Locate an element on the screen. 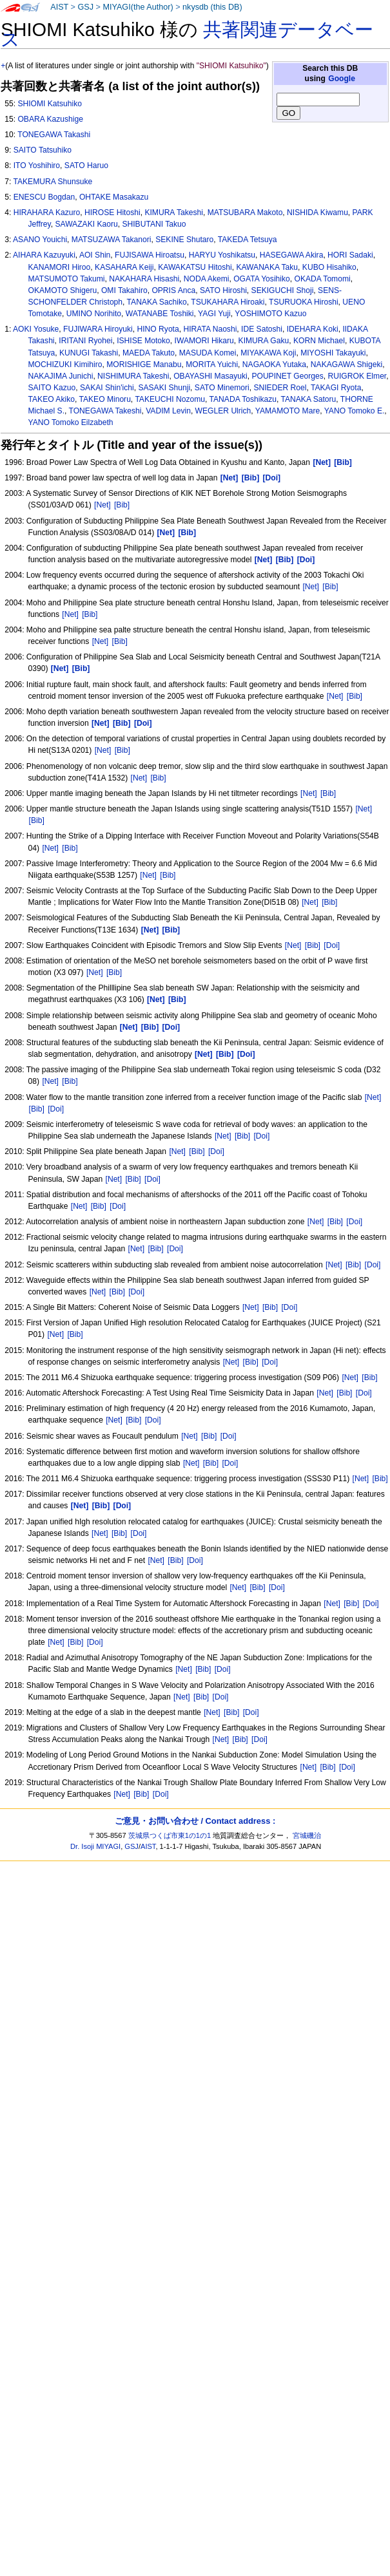 This screenshot has height=2576, width=390. ENESCU Bogdan is located at coordinates (44, 197).